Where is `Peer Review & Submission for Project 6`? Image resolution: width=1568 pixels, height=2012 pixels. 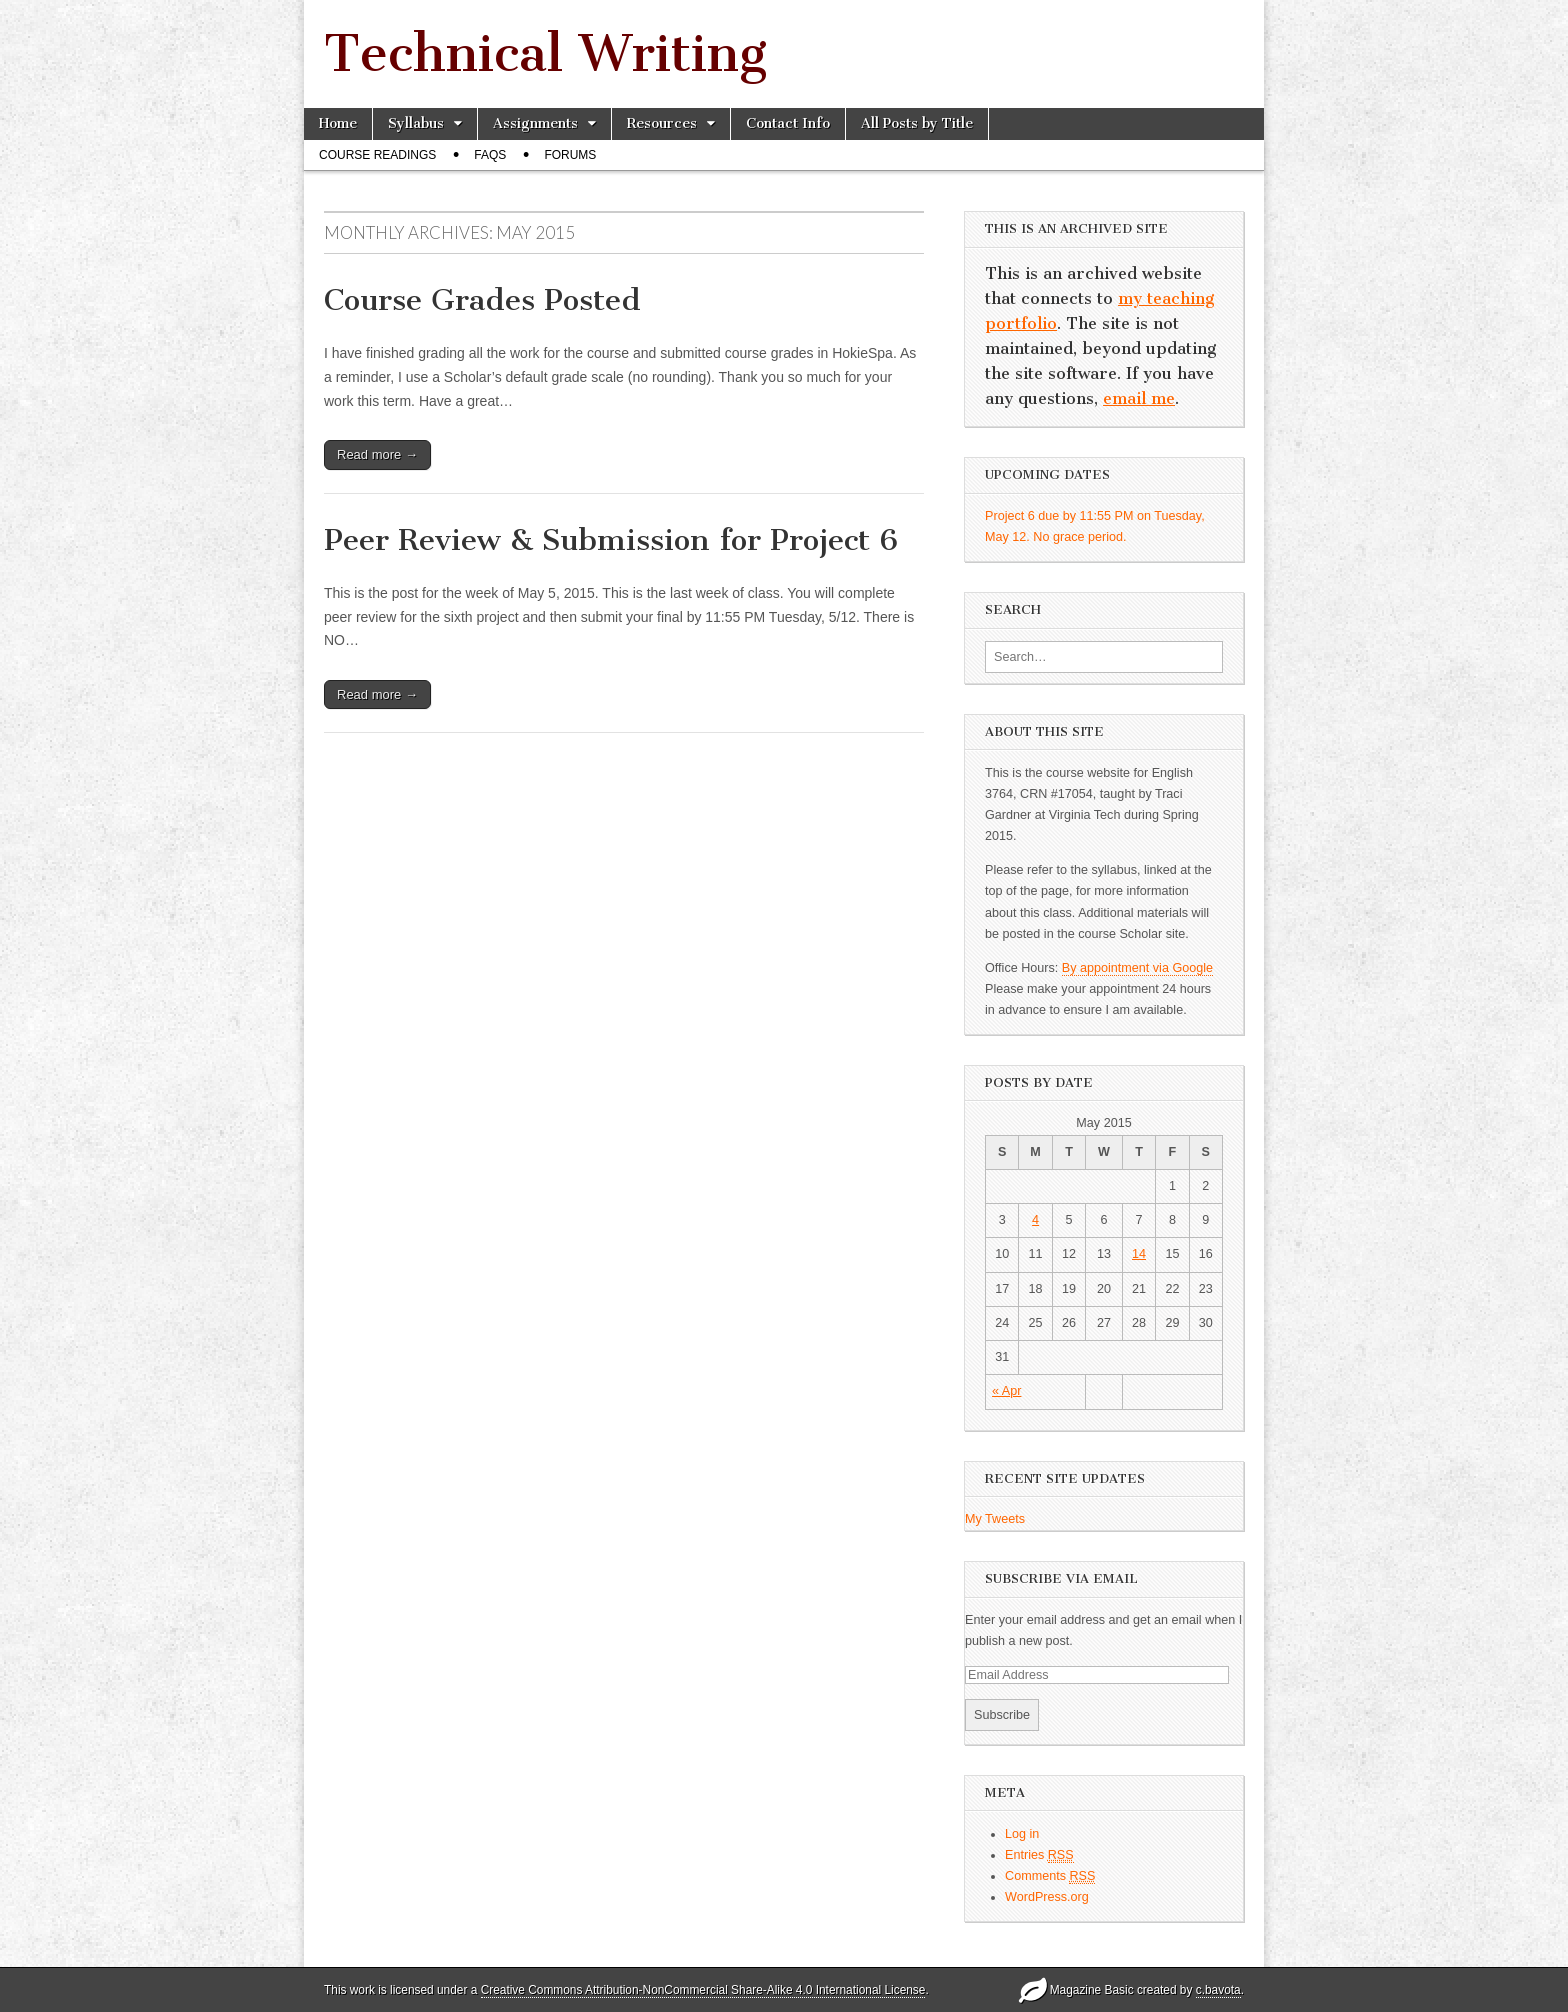
Peer Review & Submission for Project 6 is located at coordinates (611, 540).